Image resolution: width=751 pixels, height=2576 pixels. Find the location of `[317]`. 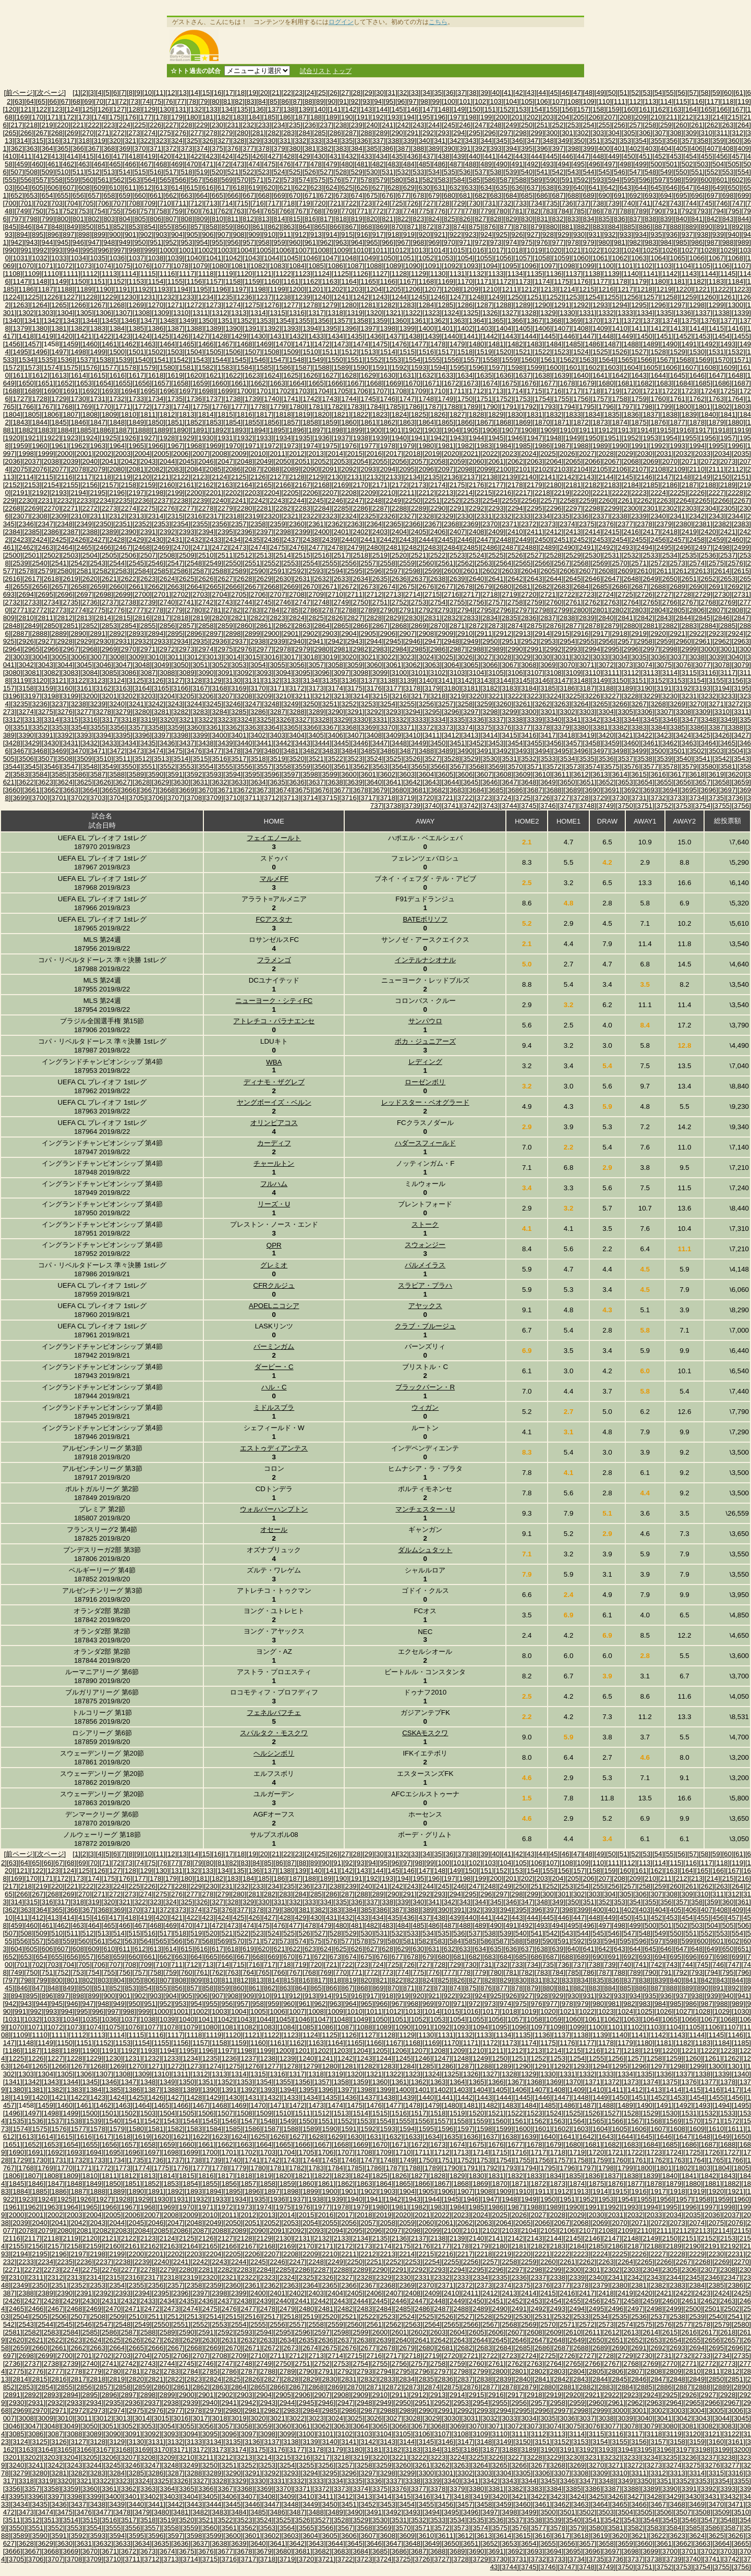

[317] is located at coordinates (69, 140).